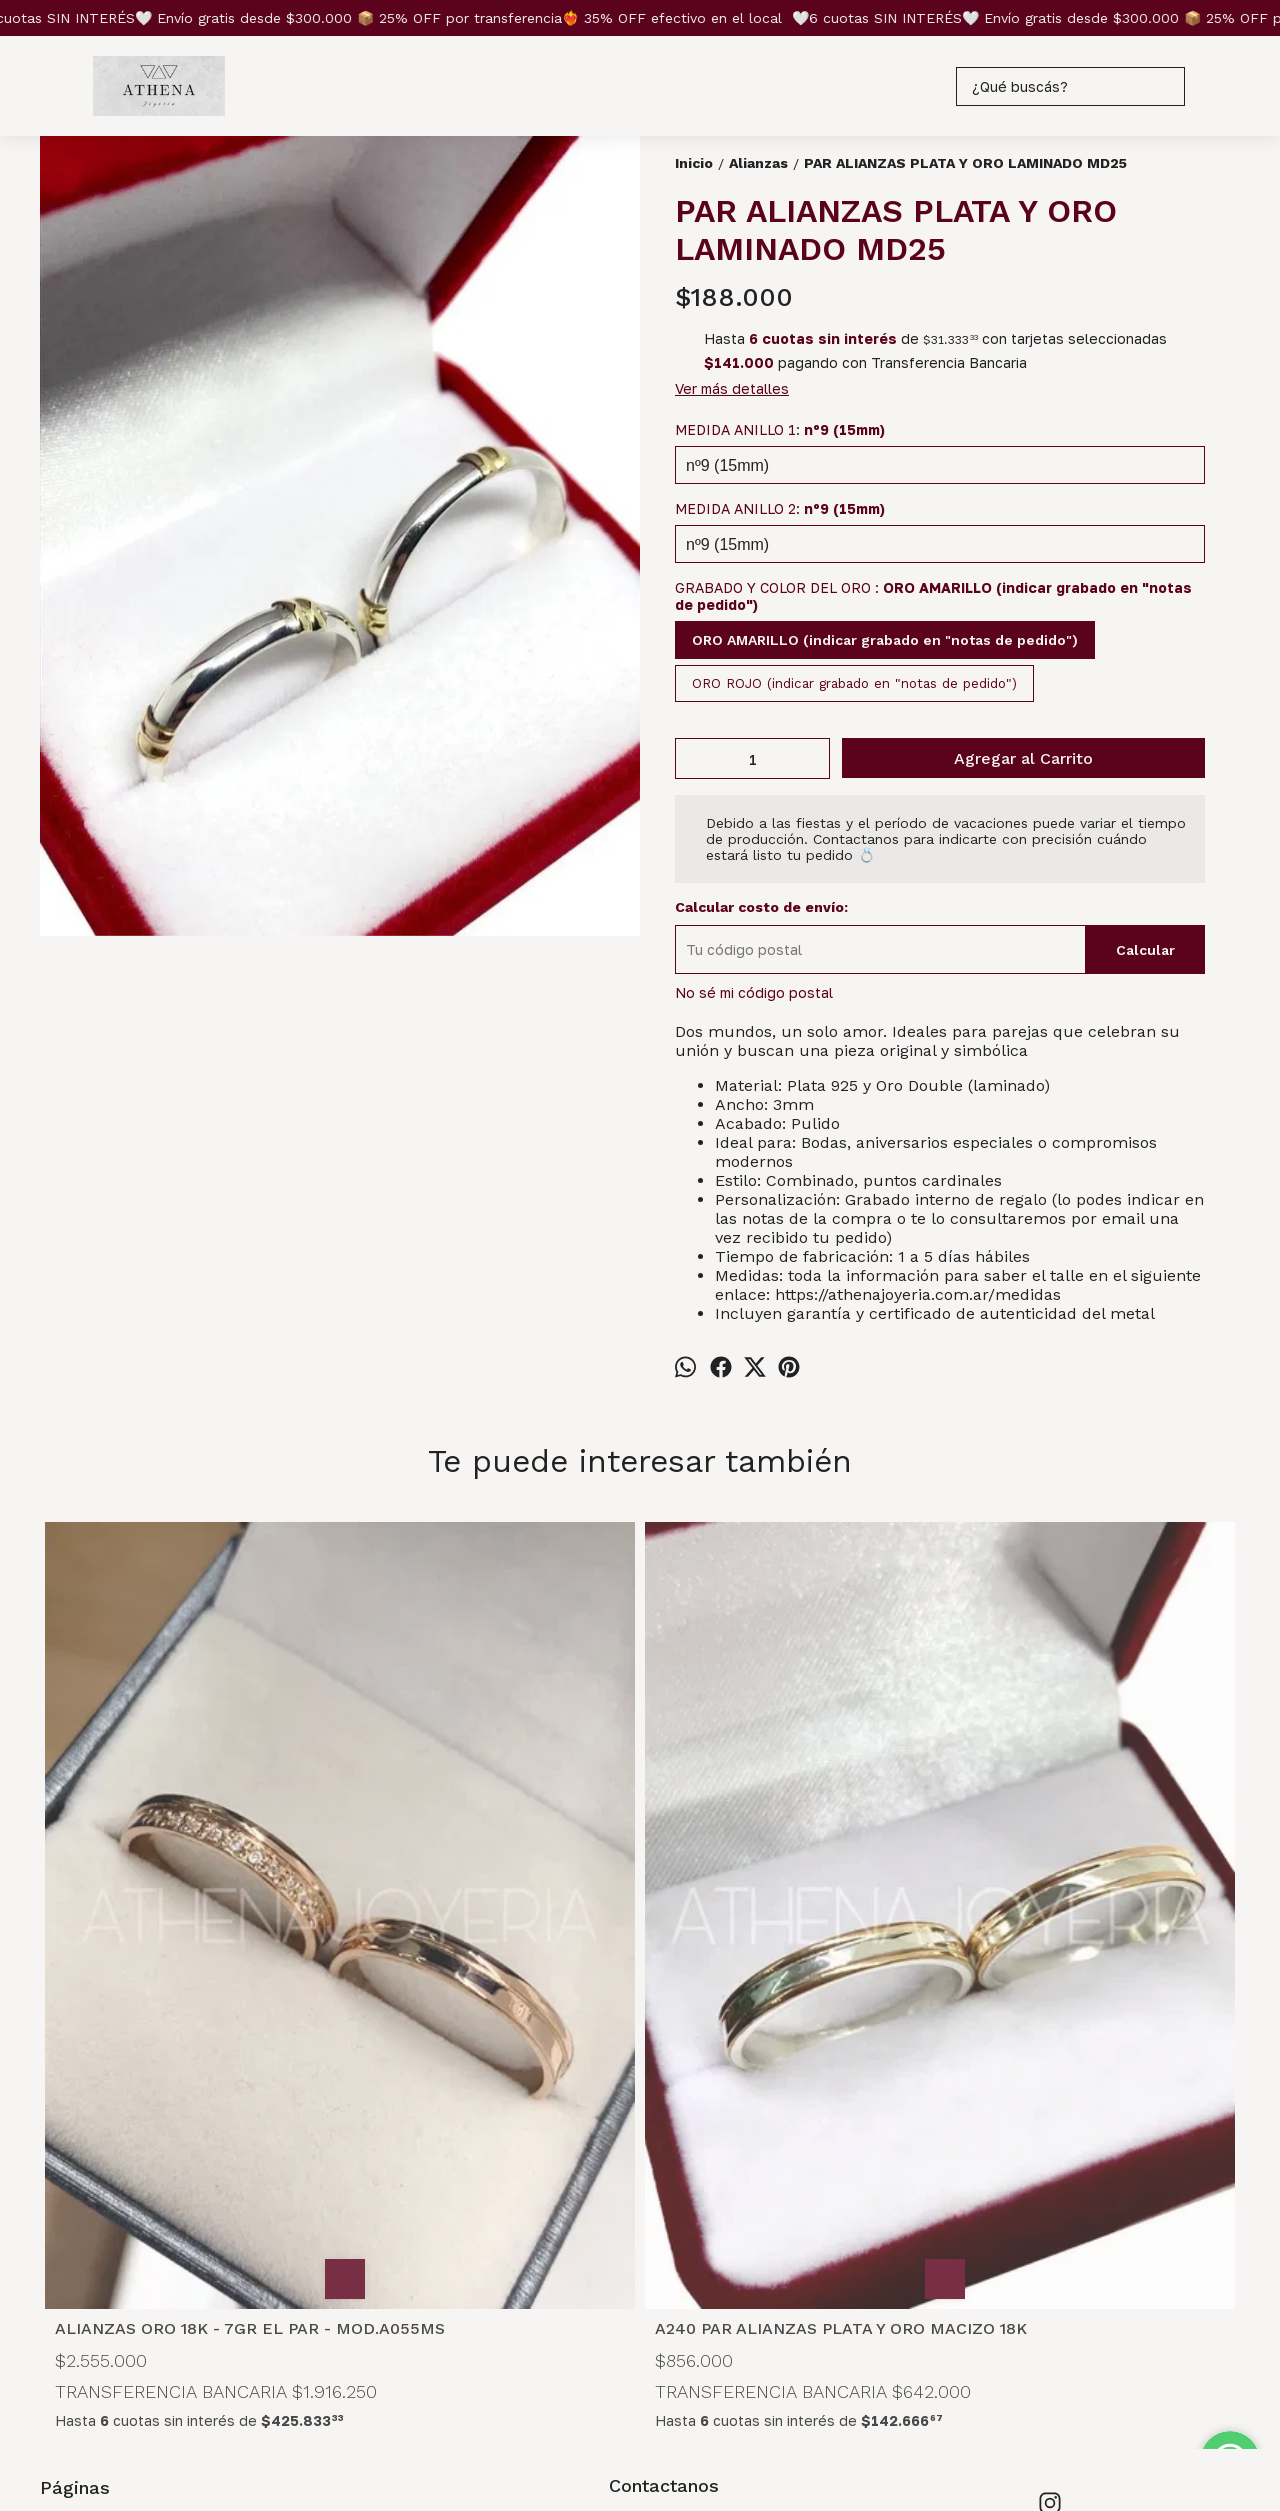 The image size is (1280, 2511). What do you see at coordinates (754, 992) in the screenshot?
I see `No sé mi código postal` at bounding box center [754, 992].